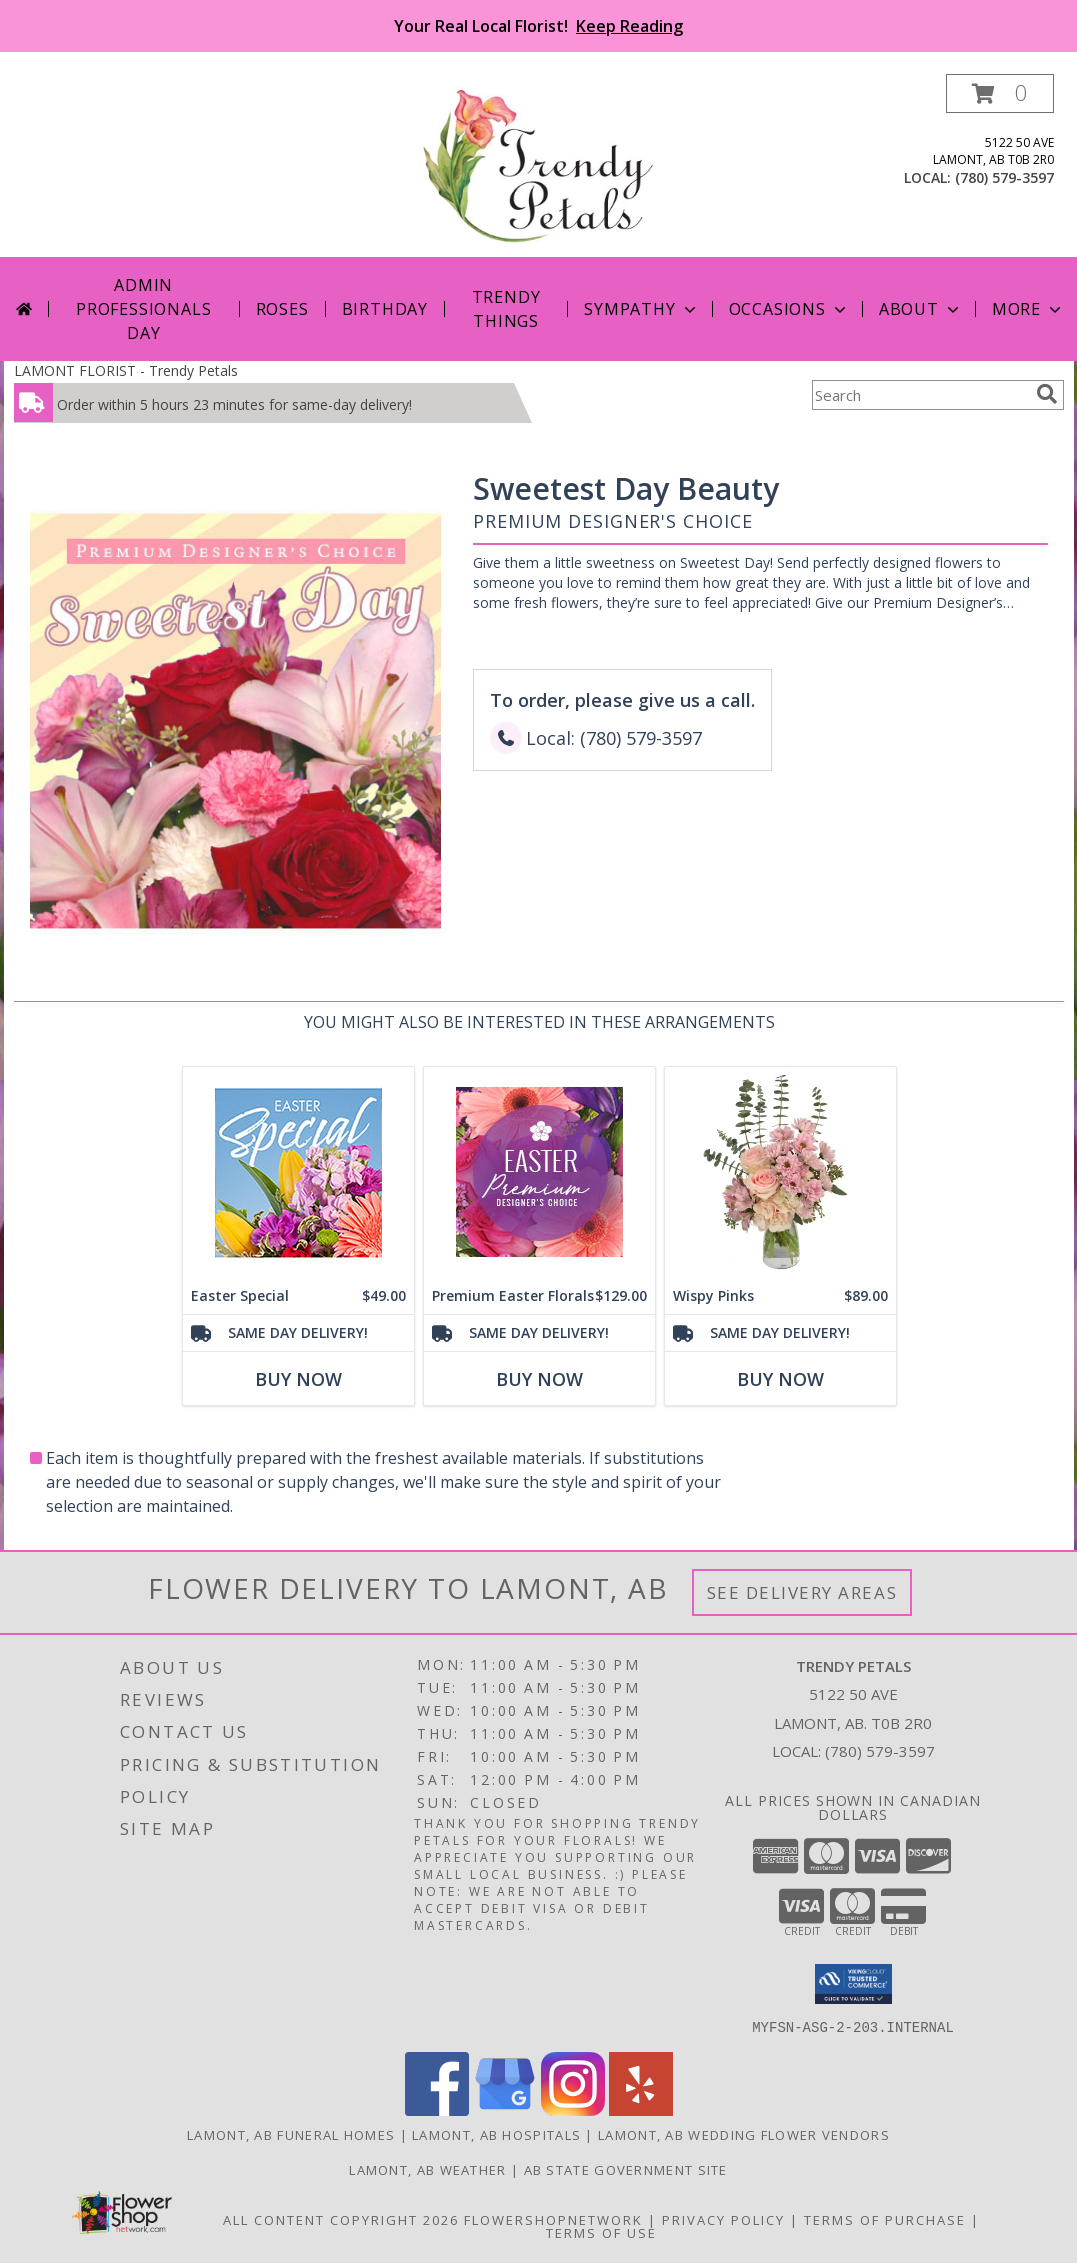 The width and height of the screenshot is (1077, 2263). I want to click on About, so click(921, 309).